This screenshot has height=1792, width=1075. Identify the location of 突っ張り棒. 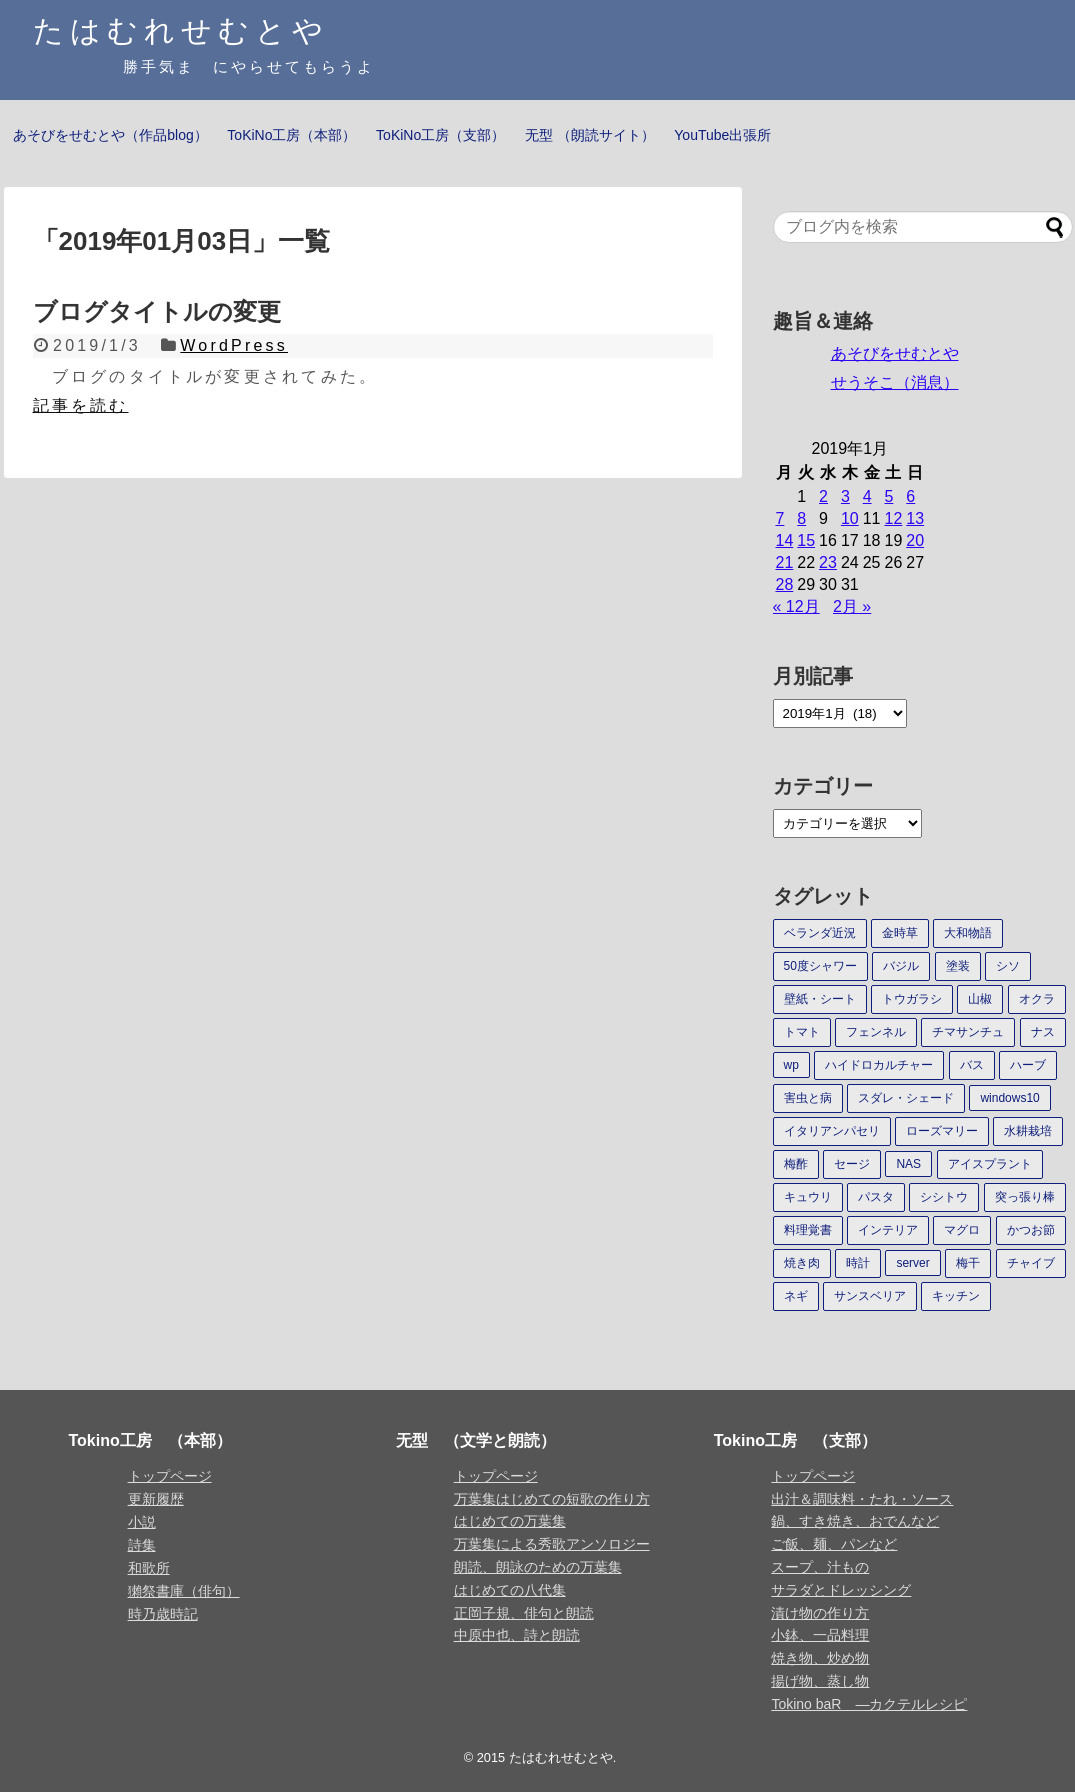
(1025, 1197).